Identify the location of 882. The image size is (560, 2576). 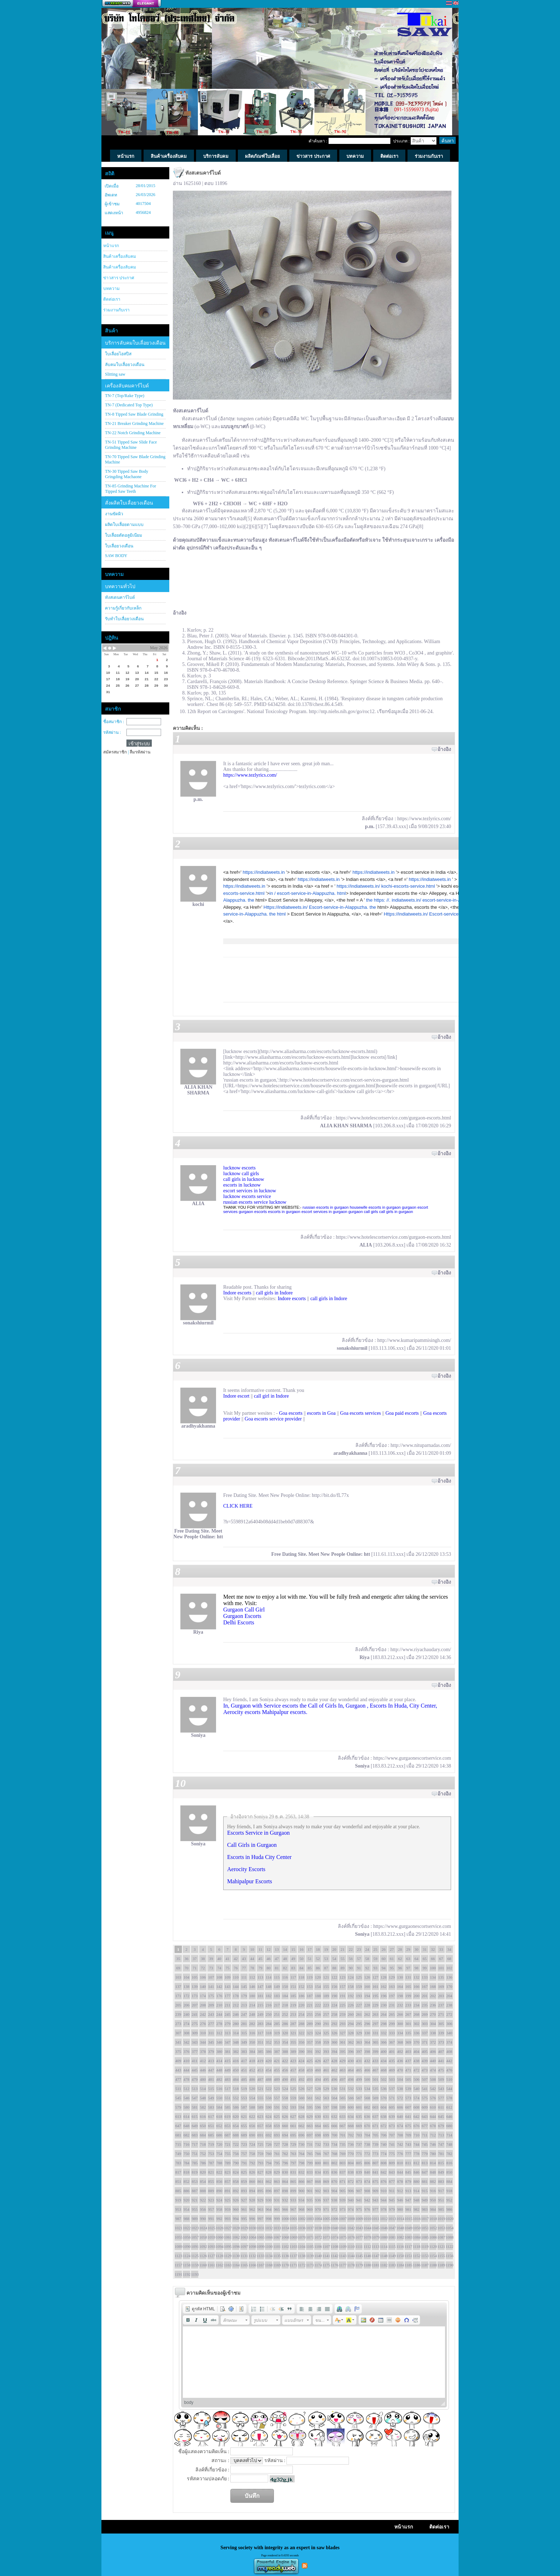
(433, 2181).